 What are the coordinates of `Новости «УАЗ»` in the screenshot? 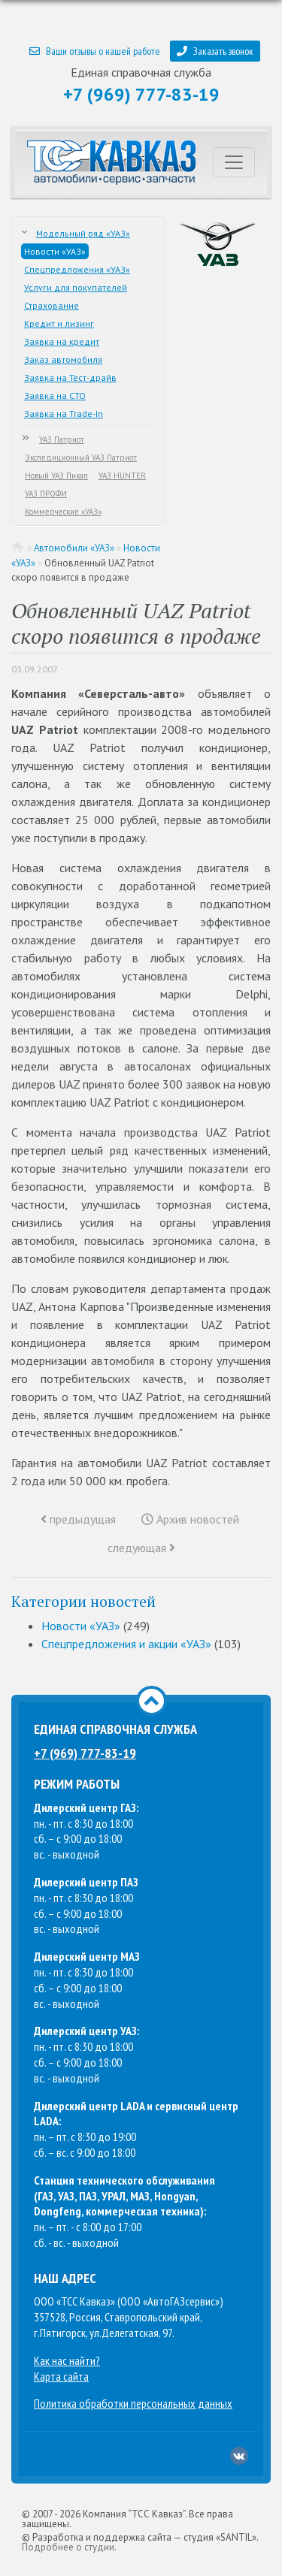 It's located at (55, 251).